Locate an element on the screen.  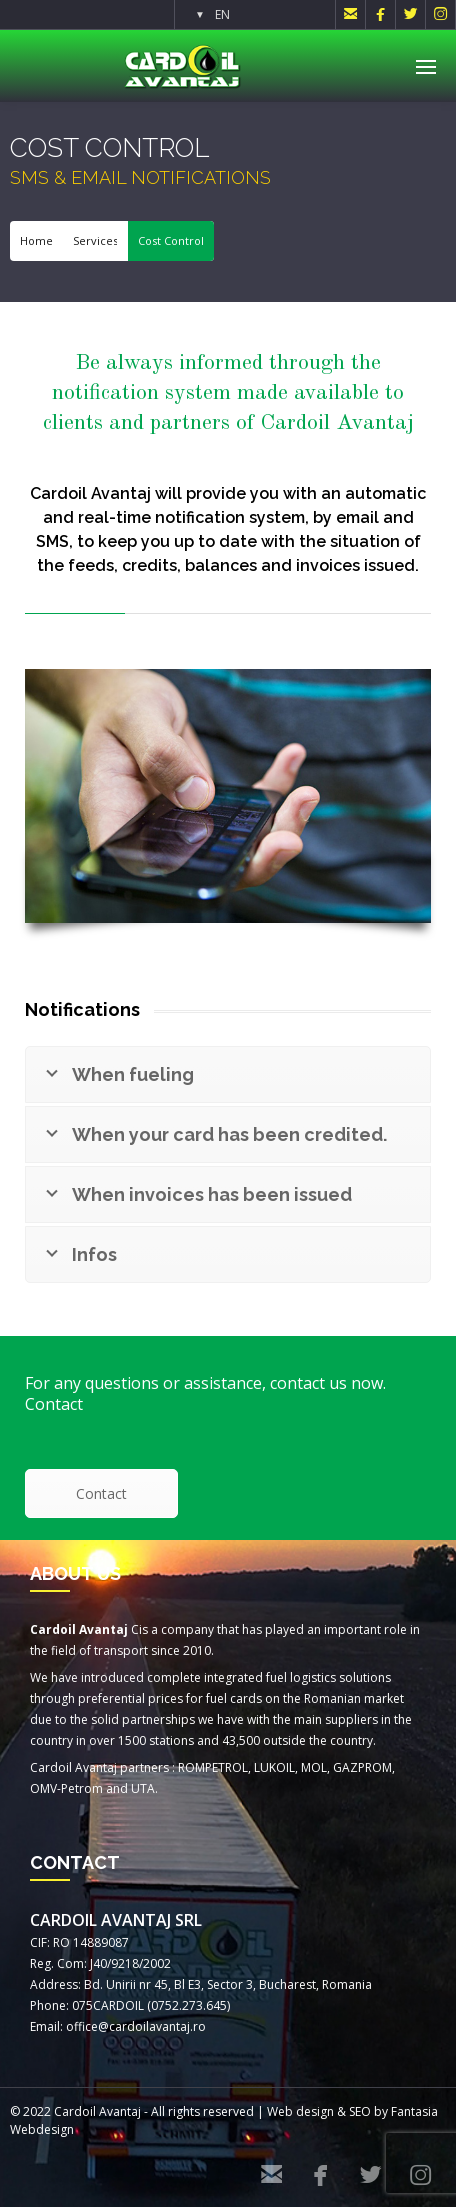
Services is located at coordinates (95, 240).